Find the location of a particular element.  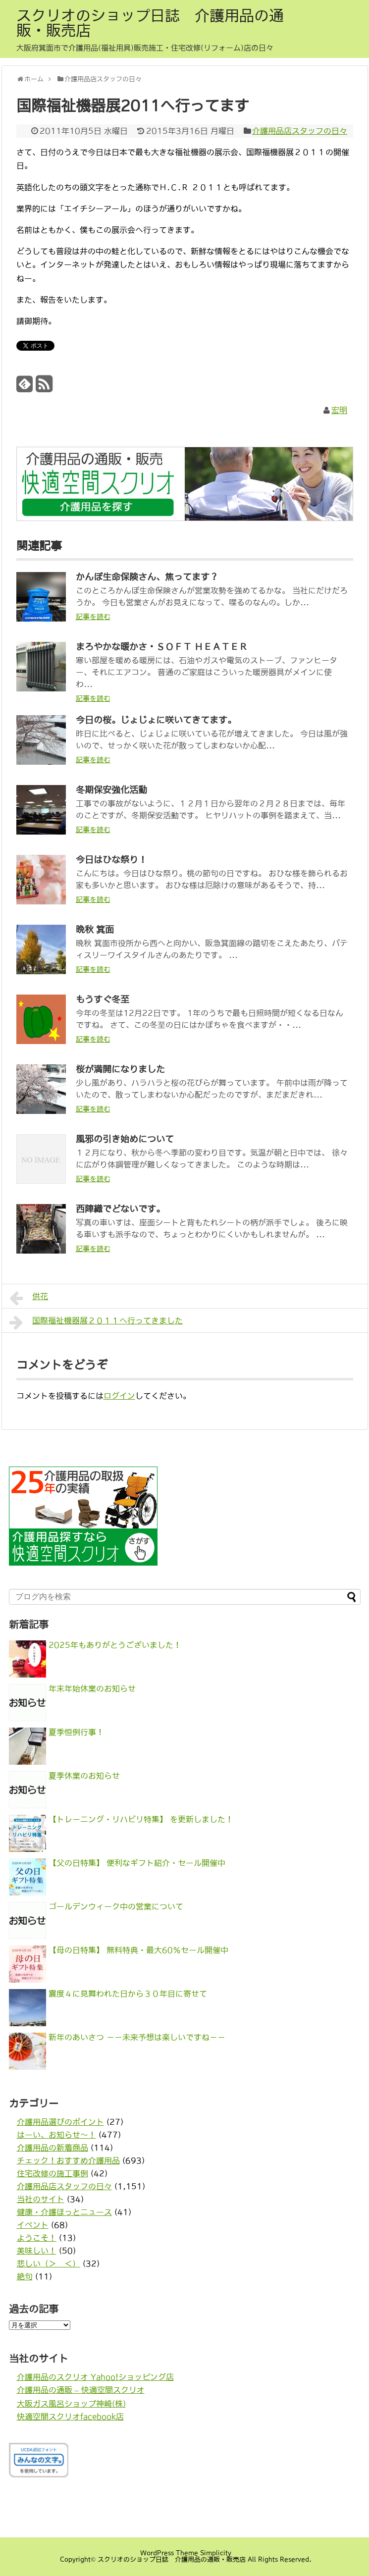

【母の日特集】 無料特典・最大60％セール開催中 is located at coordinates (138, 1950).